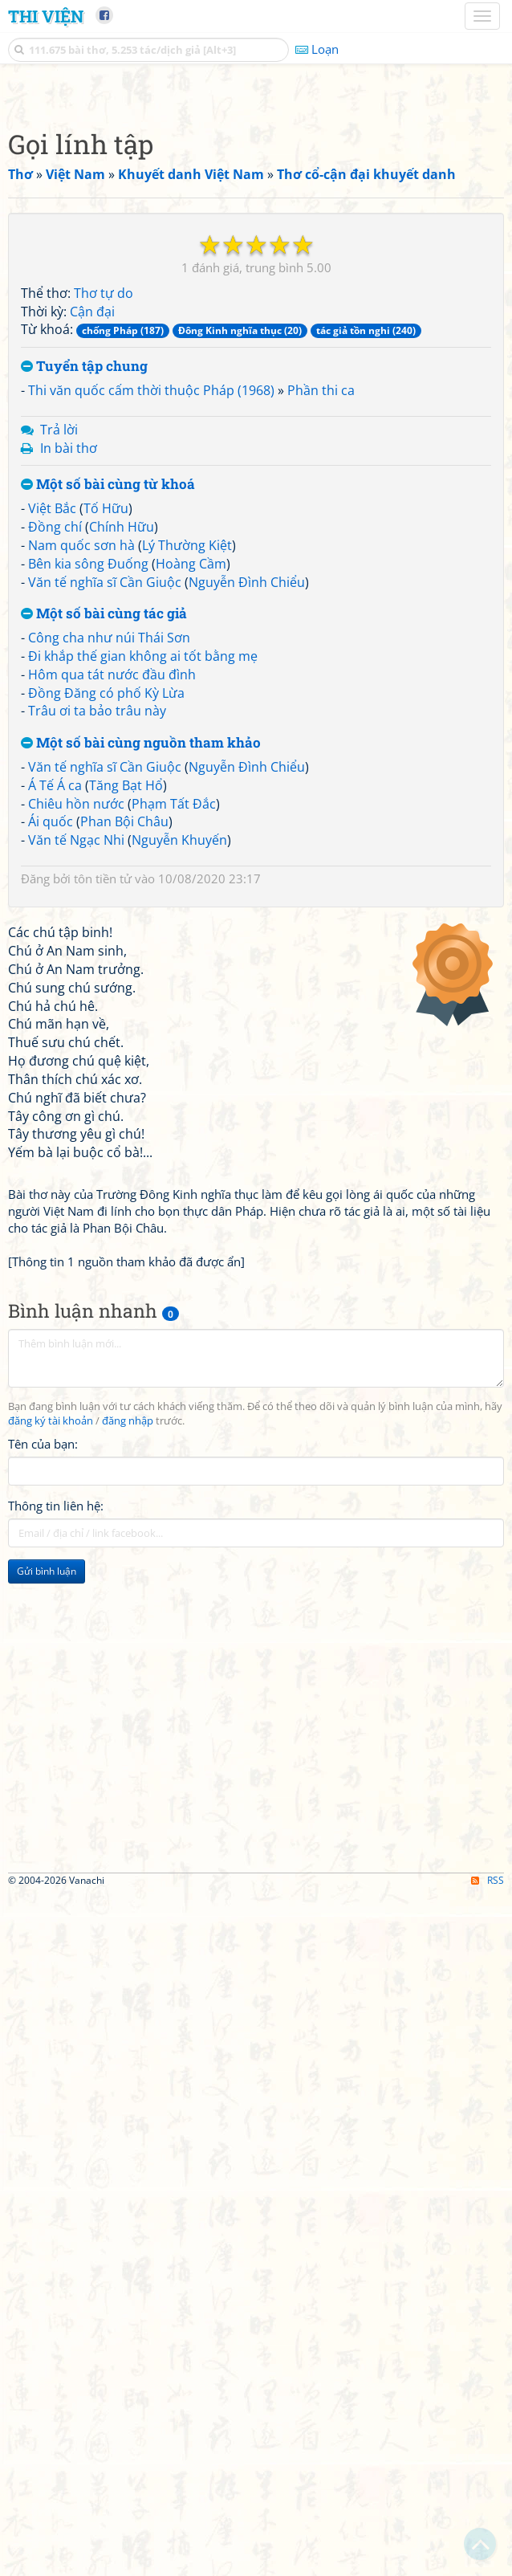 Image resolution: width=512 pixels, height=2576 pixels. Describe the element at coordinates (151, 615) in the screenshot. I see `Thi văn quốc cấm thời thuộc Pháp (1968)` at that location.